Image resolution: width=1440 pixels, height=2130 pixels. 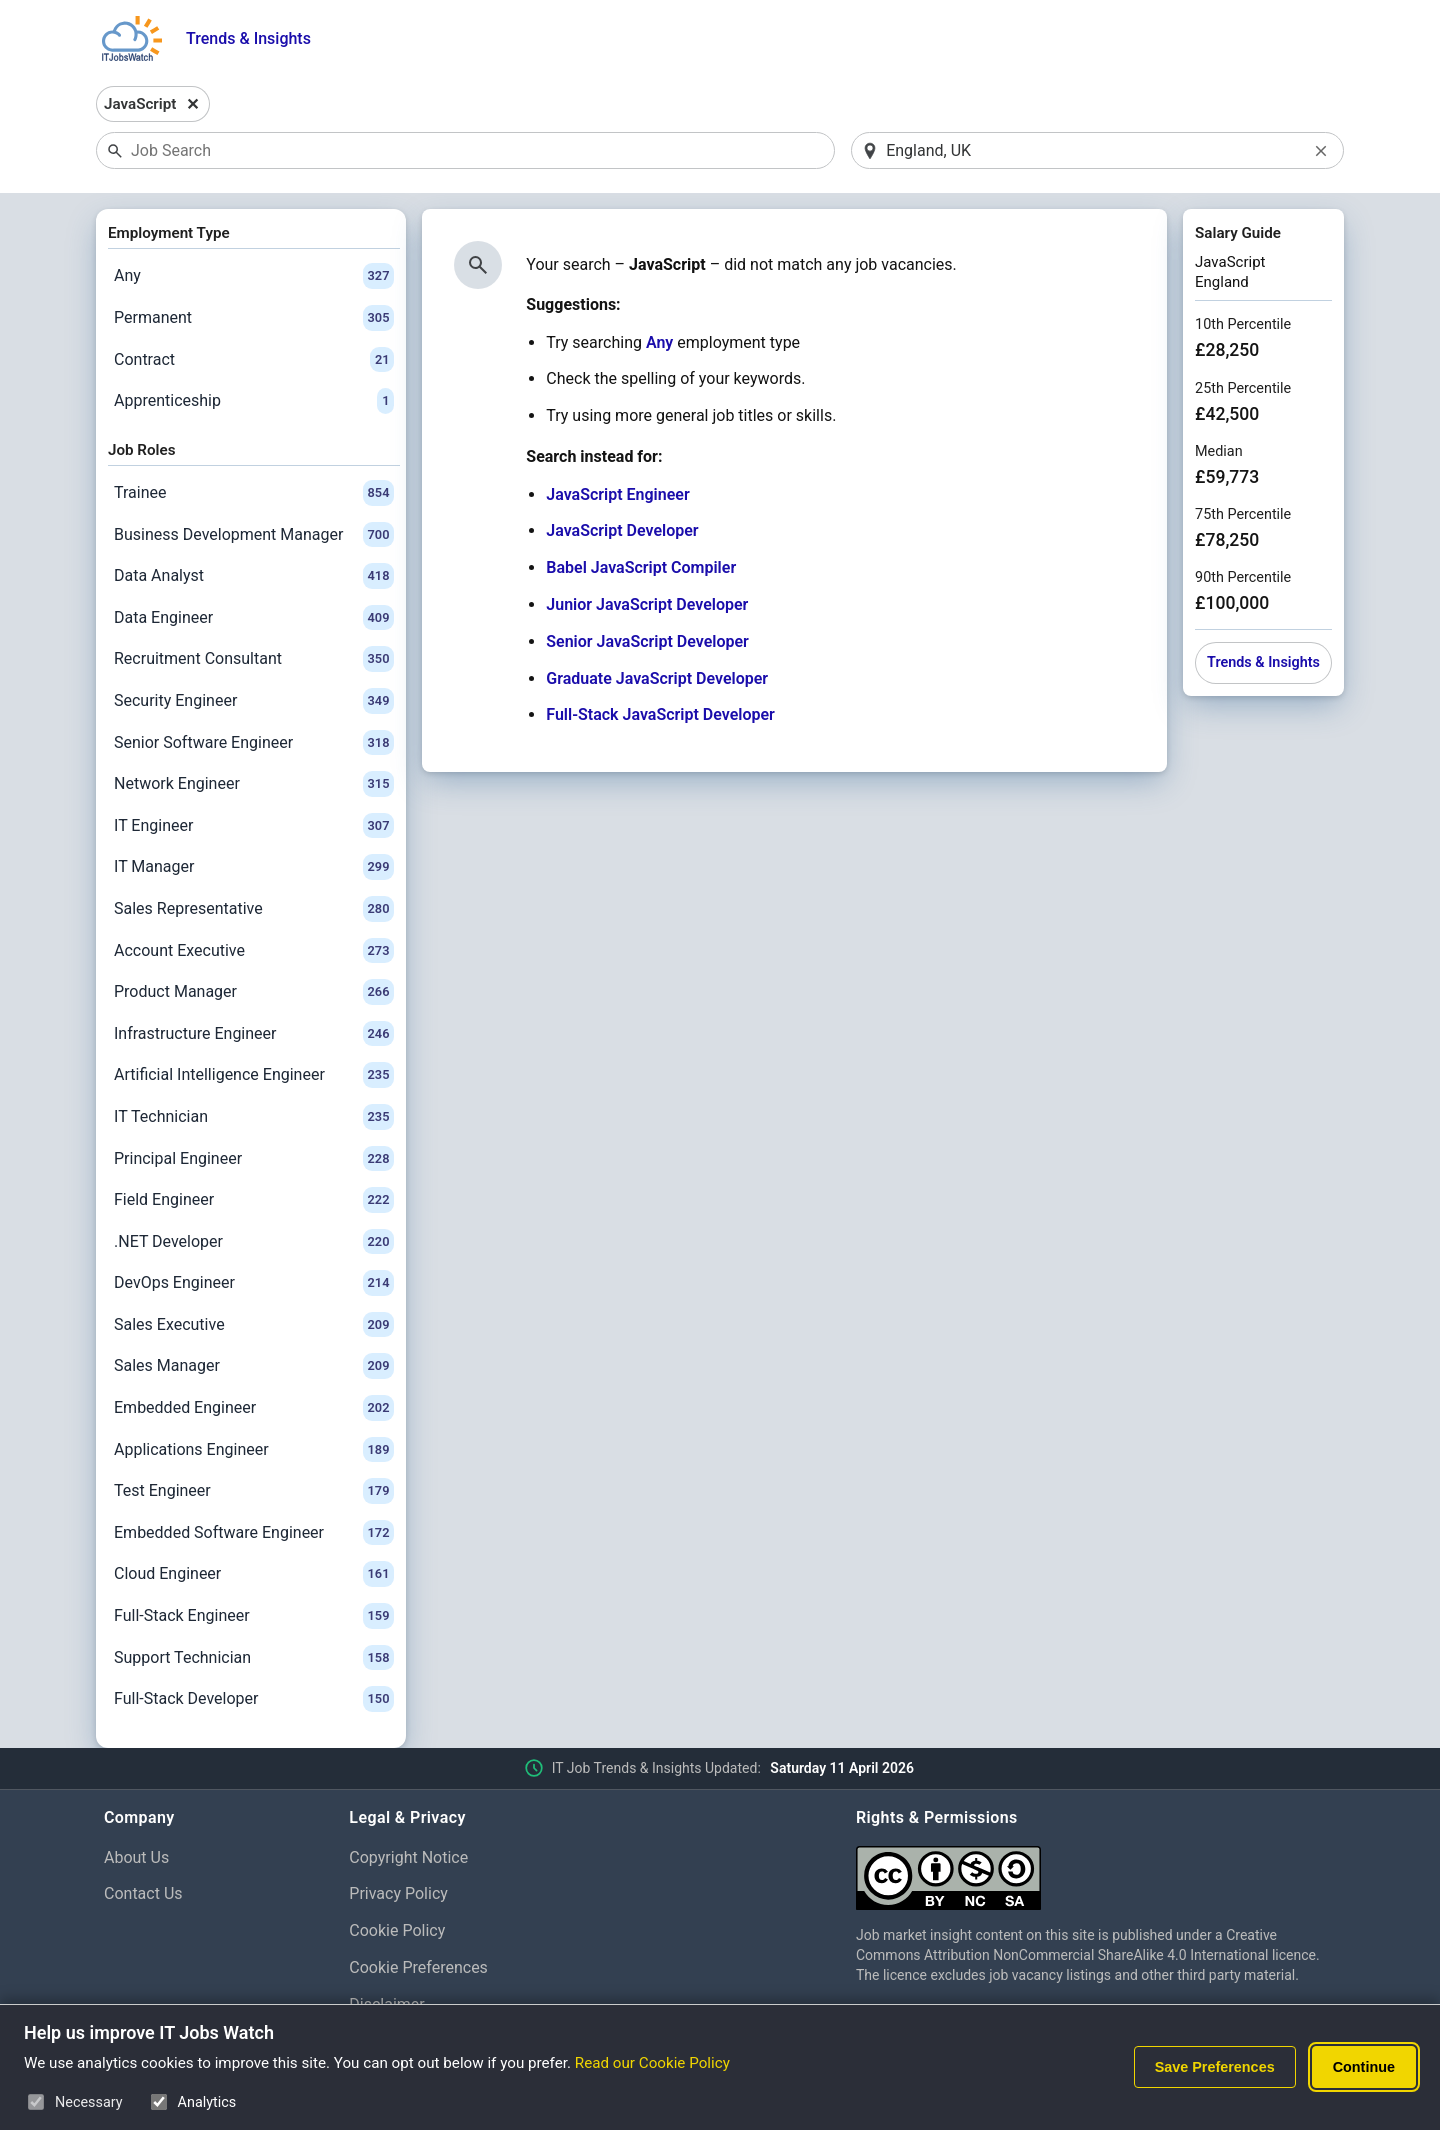 I want to click on IT Engineer, so click(x=254, y=826).